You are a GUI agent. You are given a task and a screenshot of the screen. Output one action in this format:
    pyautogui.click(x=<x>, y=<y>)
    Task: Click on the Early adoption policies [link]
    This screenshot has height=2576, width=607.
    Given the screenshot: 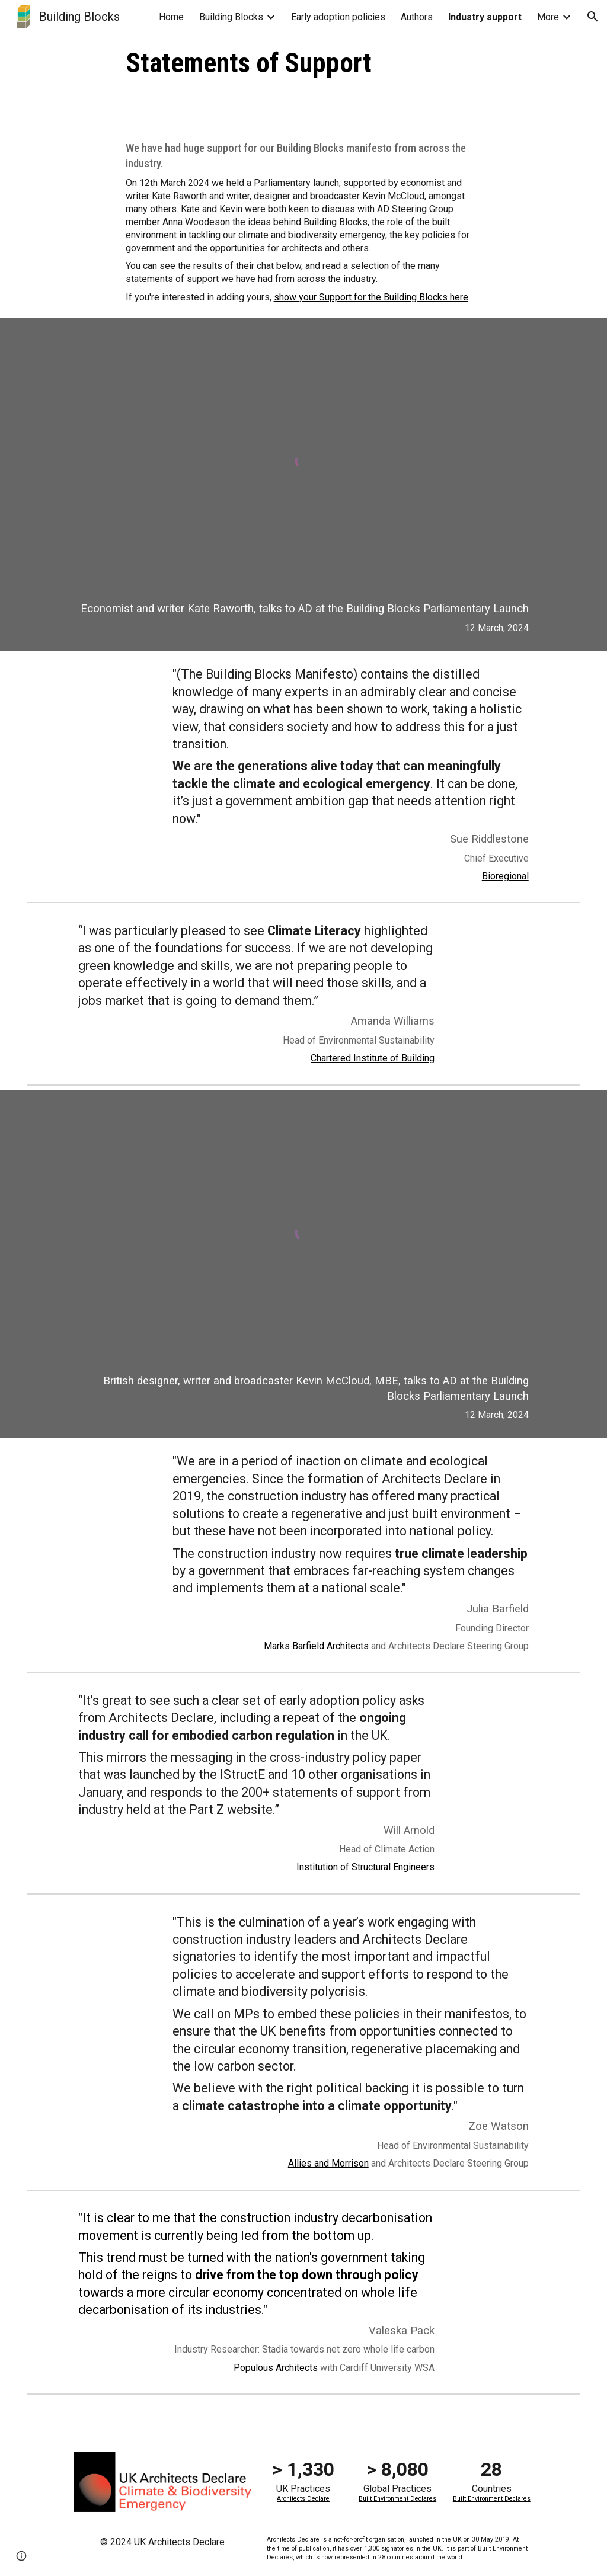 What is the action you would take?
    pyautogui.click(x=338, y=17)
    